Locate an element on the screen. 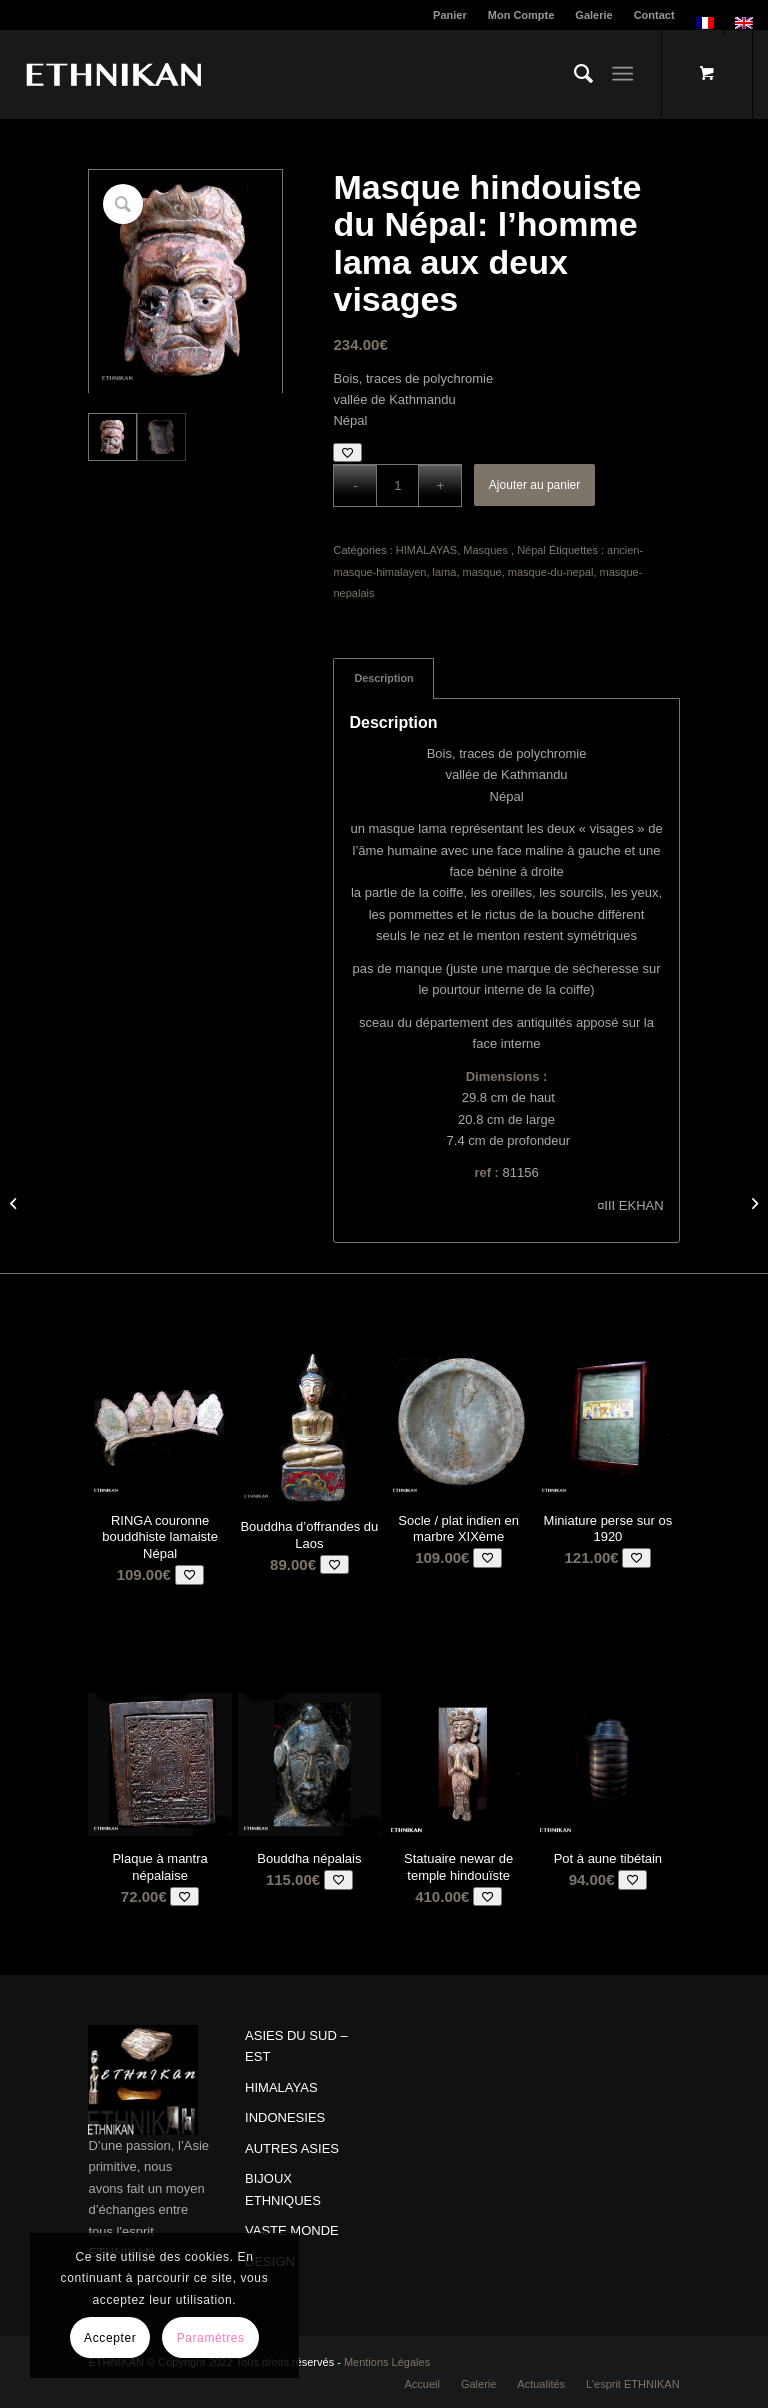 Image resolution: width=768 pixels, height=2408 pixels. lama is located at coordinates (445, 572).